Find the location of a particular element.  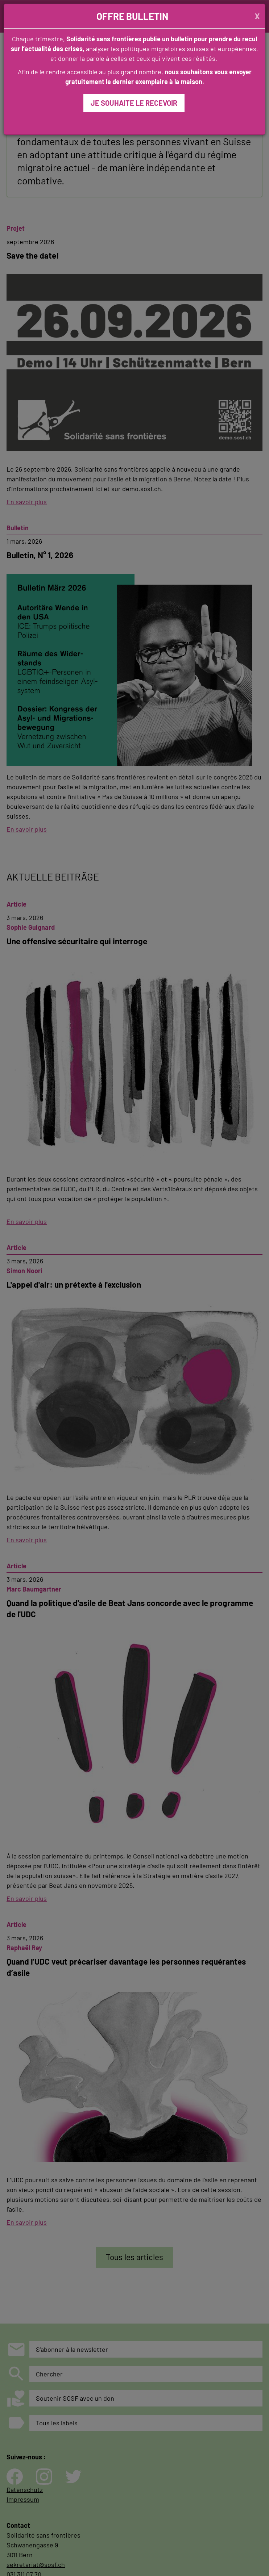

JE SOUHAITE LE RECEVOIR is located at coordinates (134, 103).